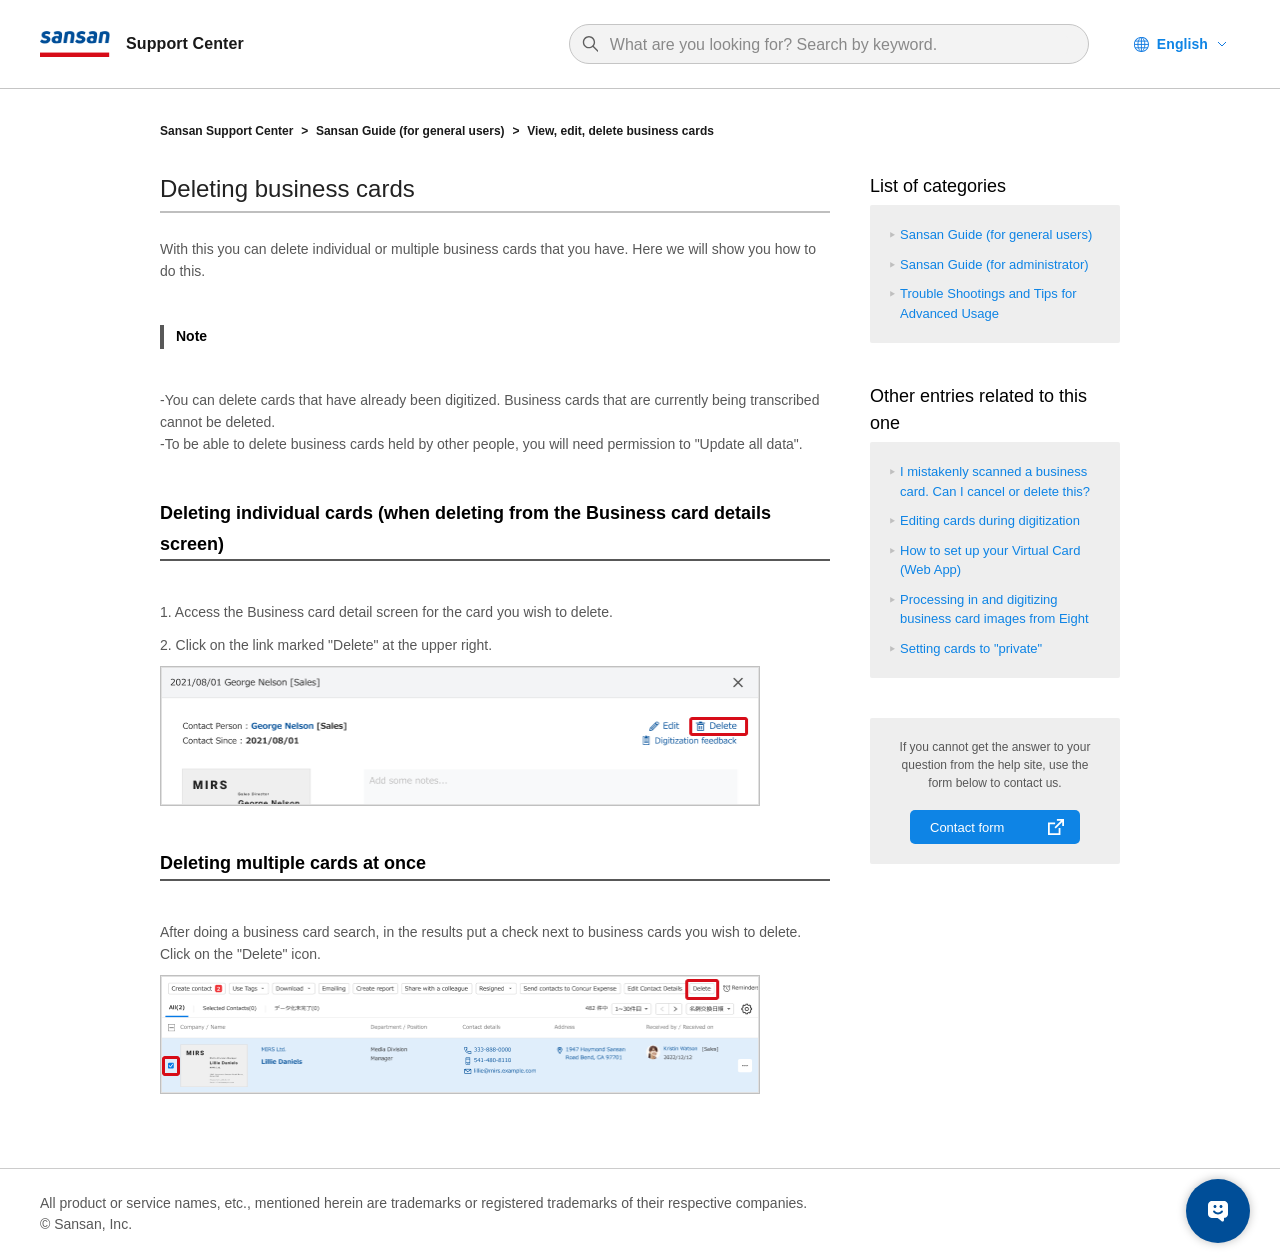 The width and height of the screenshot is (1280, 1259). What do you see at coordinates (620, 131) in the screenshot?
I see `View, edit, delete business cards` at bounding box center [620, 131].